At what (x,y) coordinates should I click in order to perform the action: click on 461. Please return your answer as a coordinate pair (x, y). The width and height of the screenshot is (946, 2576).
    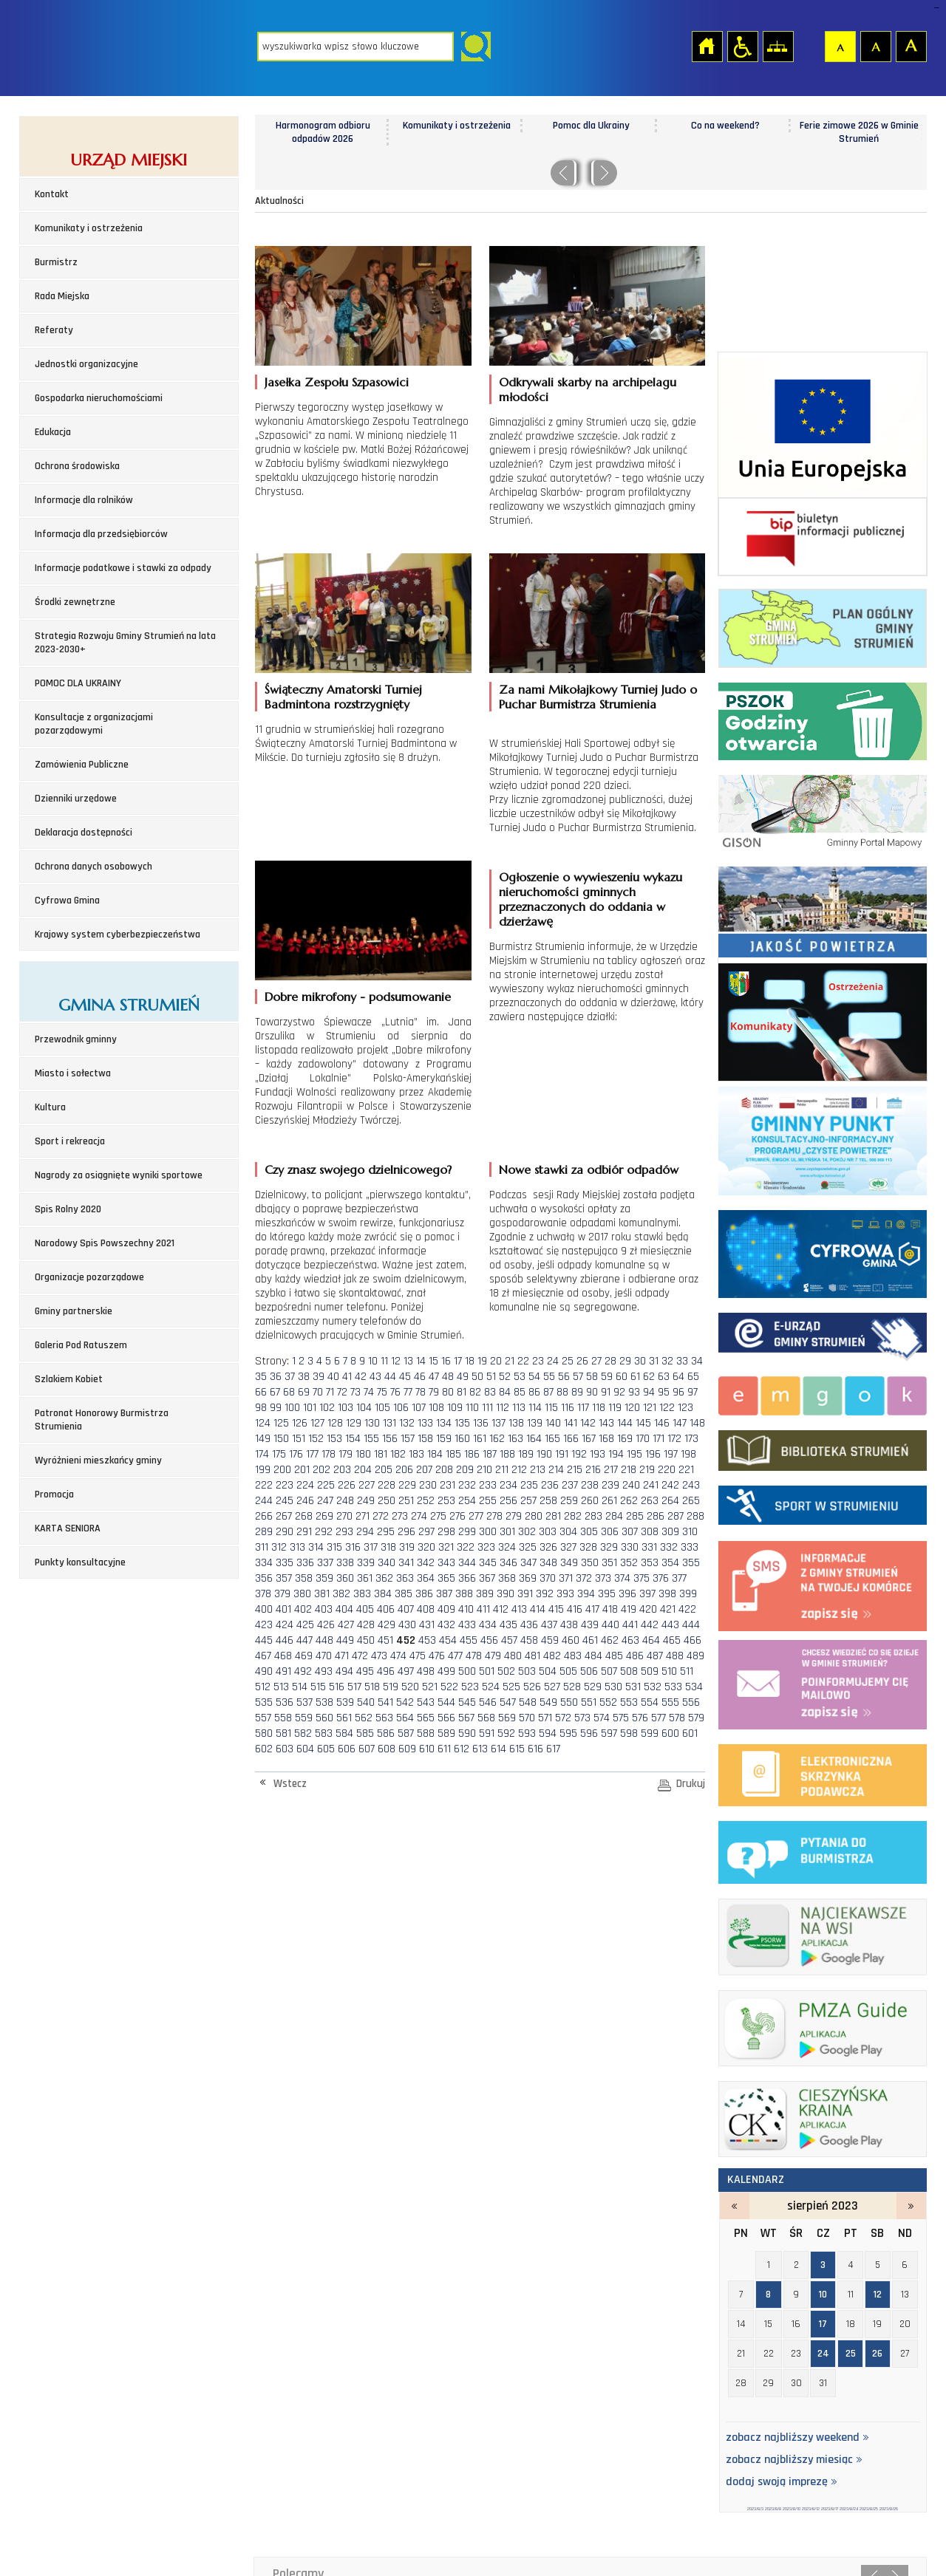
    Looking at the image, I should click on (590, 1640).